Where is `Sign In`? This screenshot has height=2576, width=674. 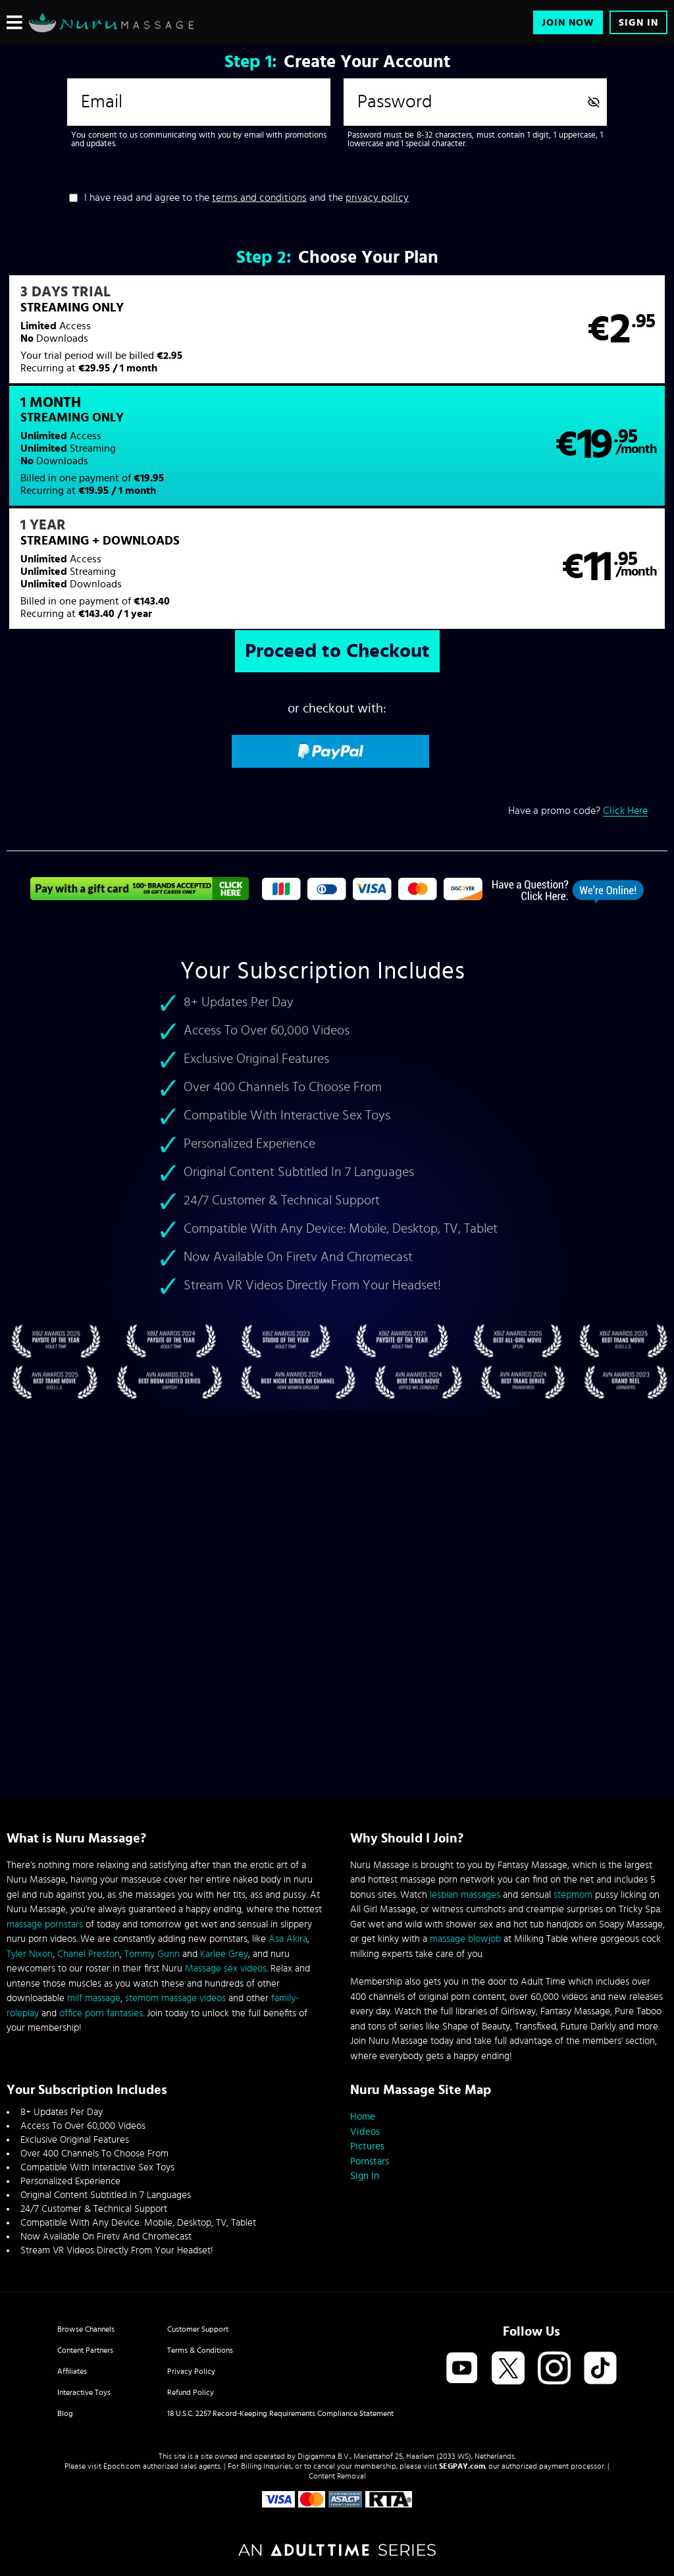
Sign In is located at coordinates (638, 23).